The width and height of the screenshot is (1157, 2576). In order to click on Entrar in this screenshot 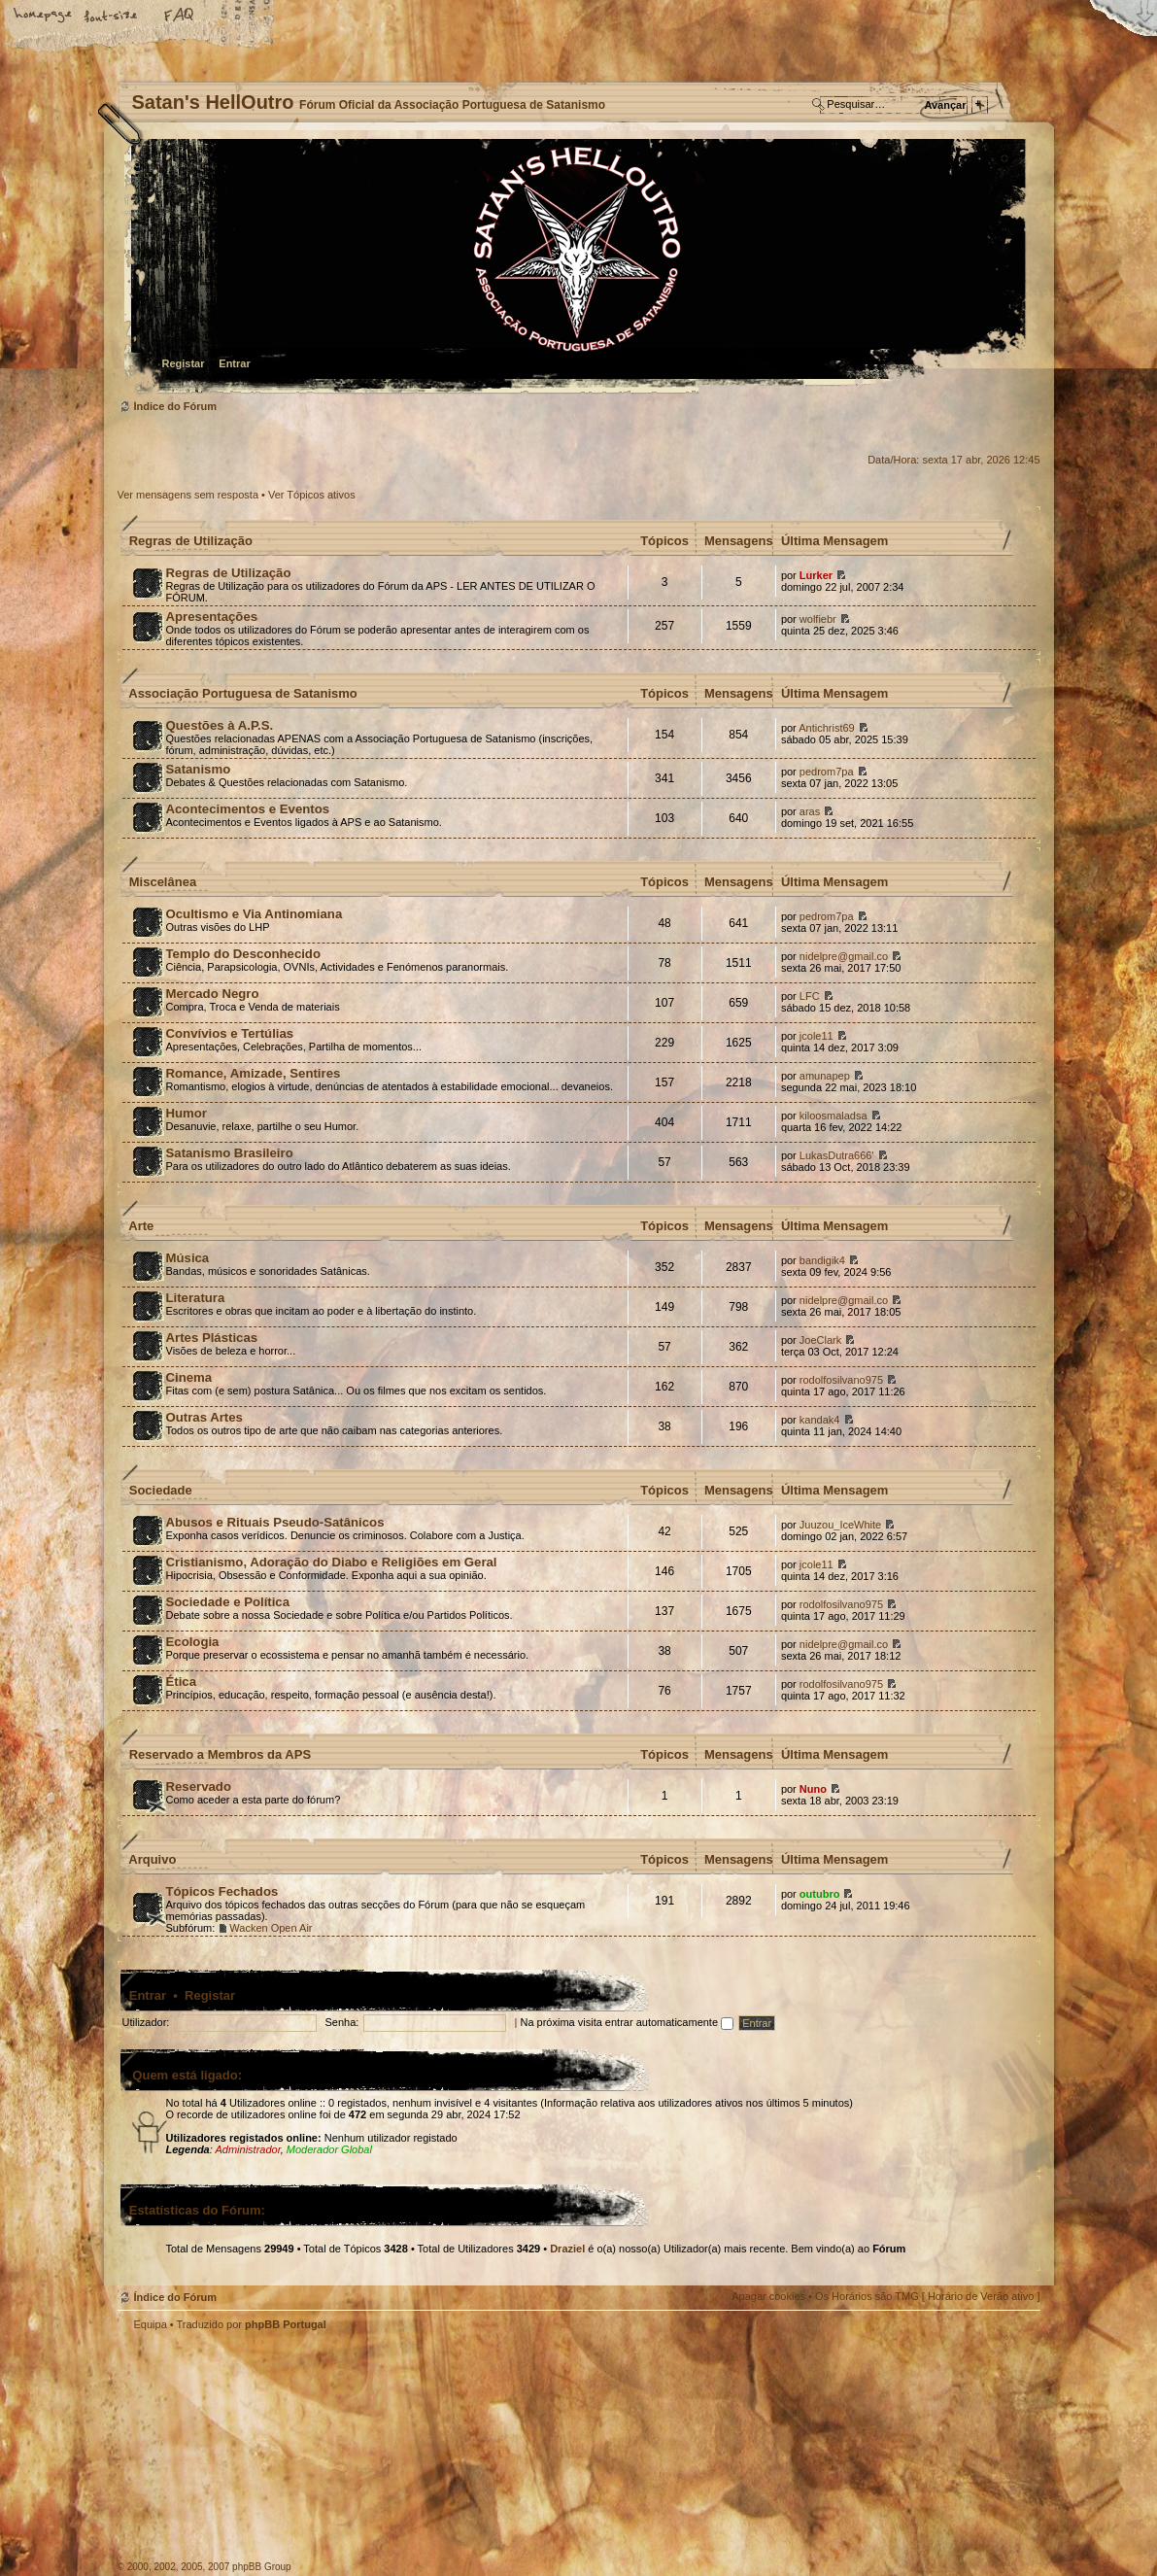, I will do `click(234, 363)`.